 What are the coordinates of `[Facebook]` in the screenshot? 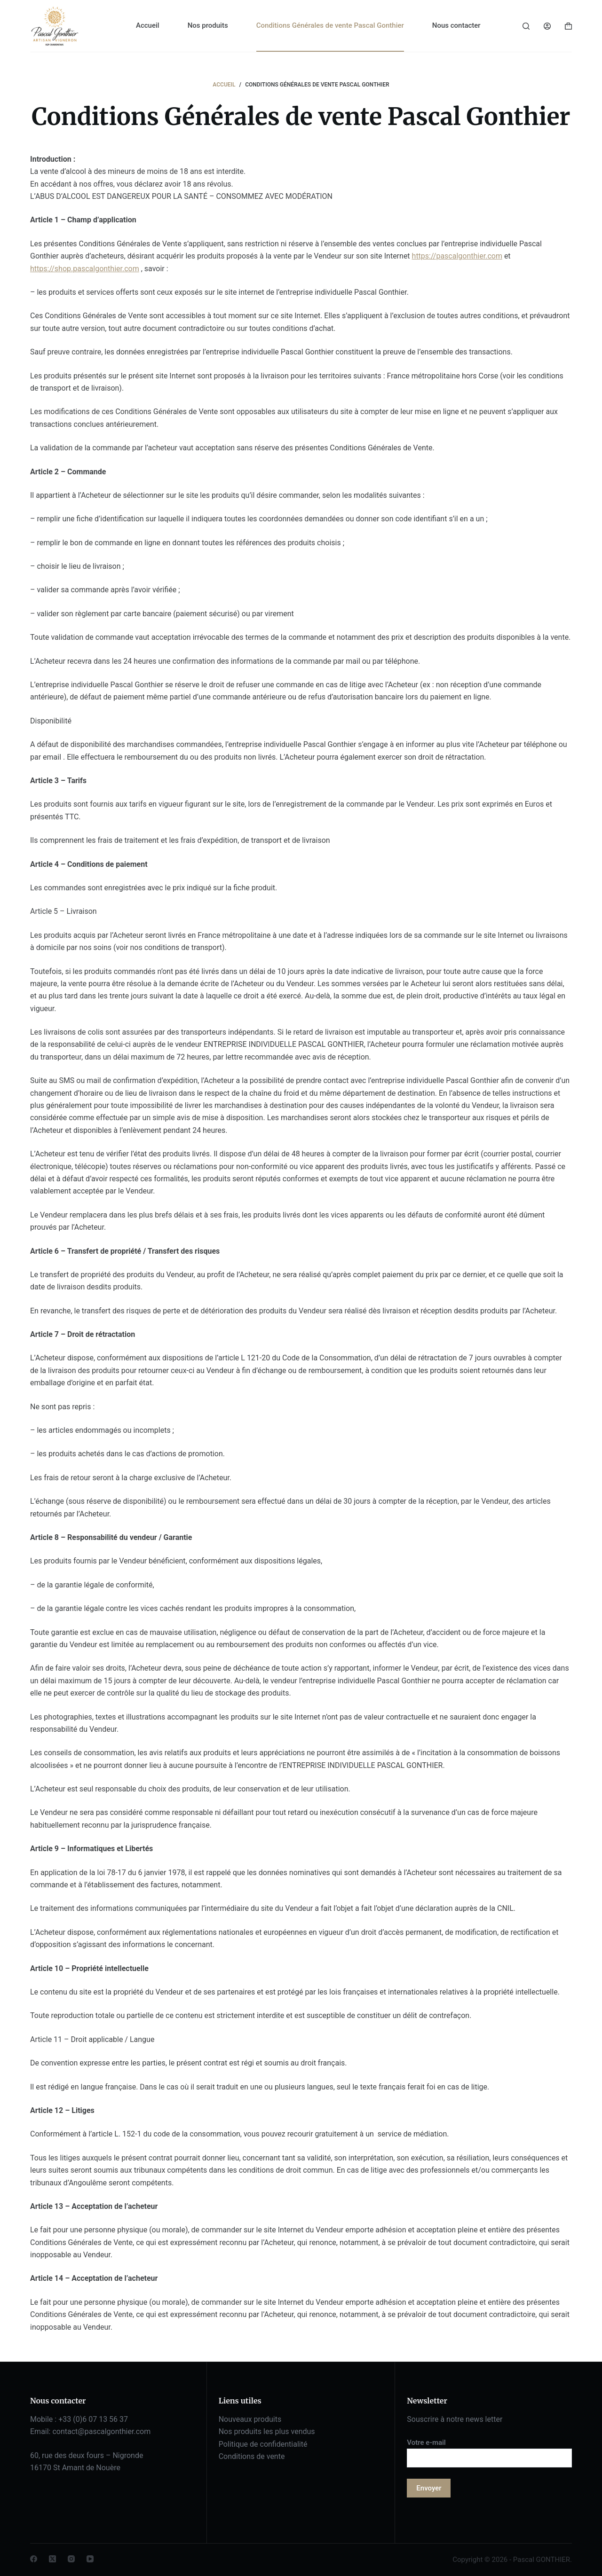 It's located at (33, 2558).